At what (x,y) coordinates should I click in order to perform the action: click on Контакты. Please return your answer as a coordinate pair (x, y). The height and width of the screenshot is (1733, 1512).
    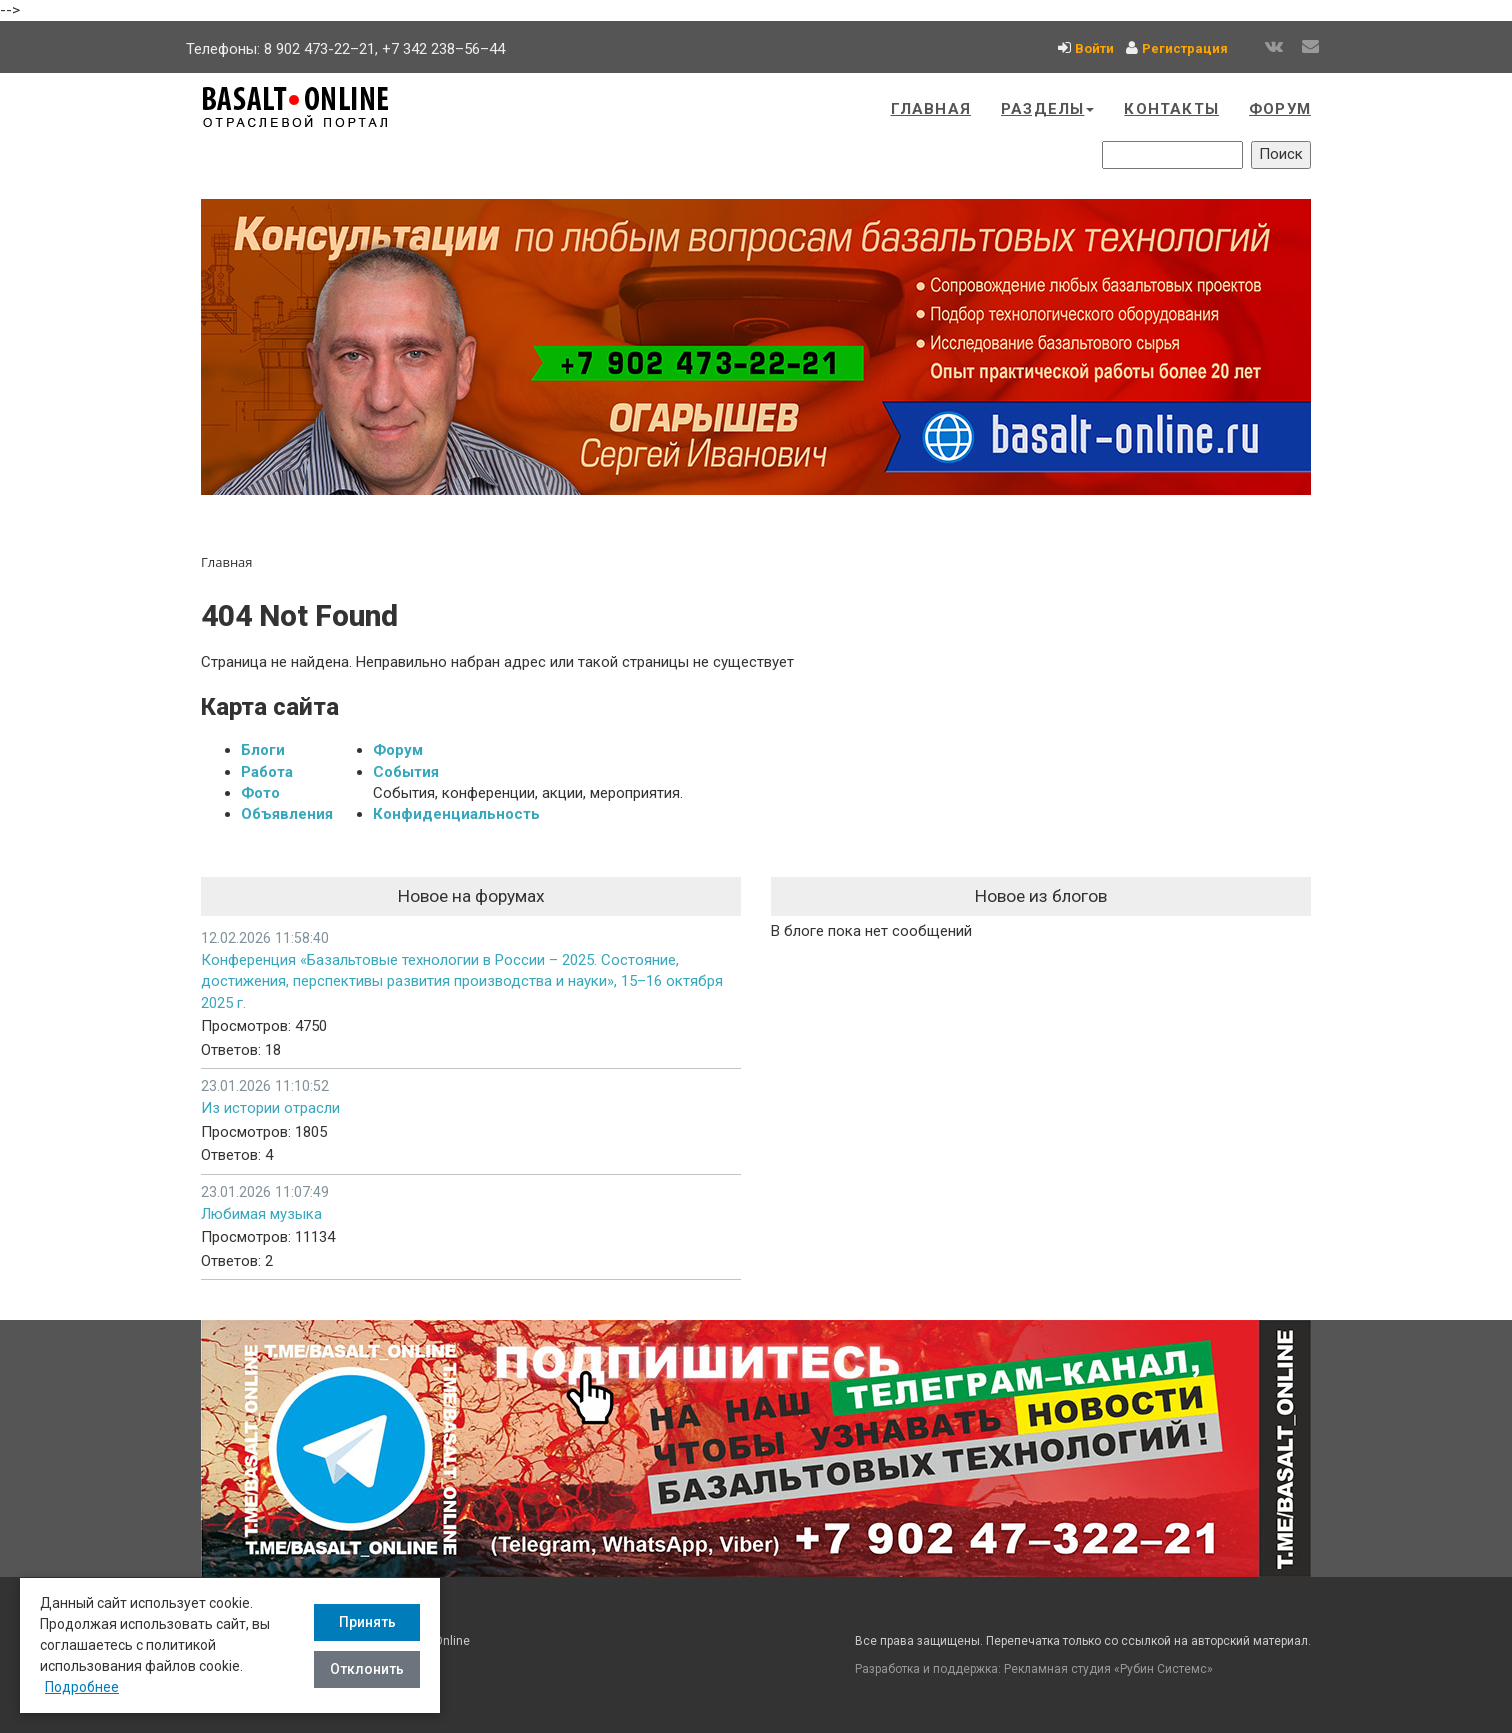
    Looking at the image, I should click on (1171, 109).